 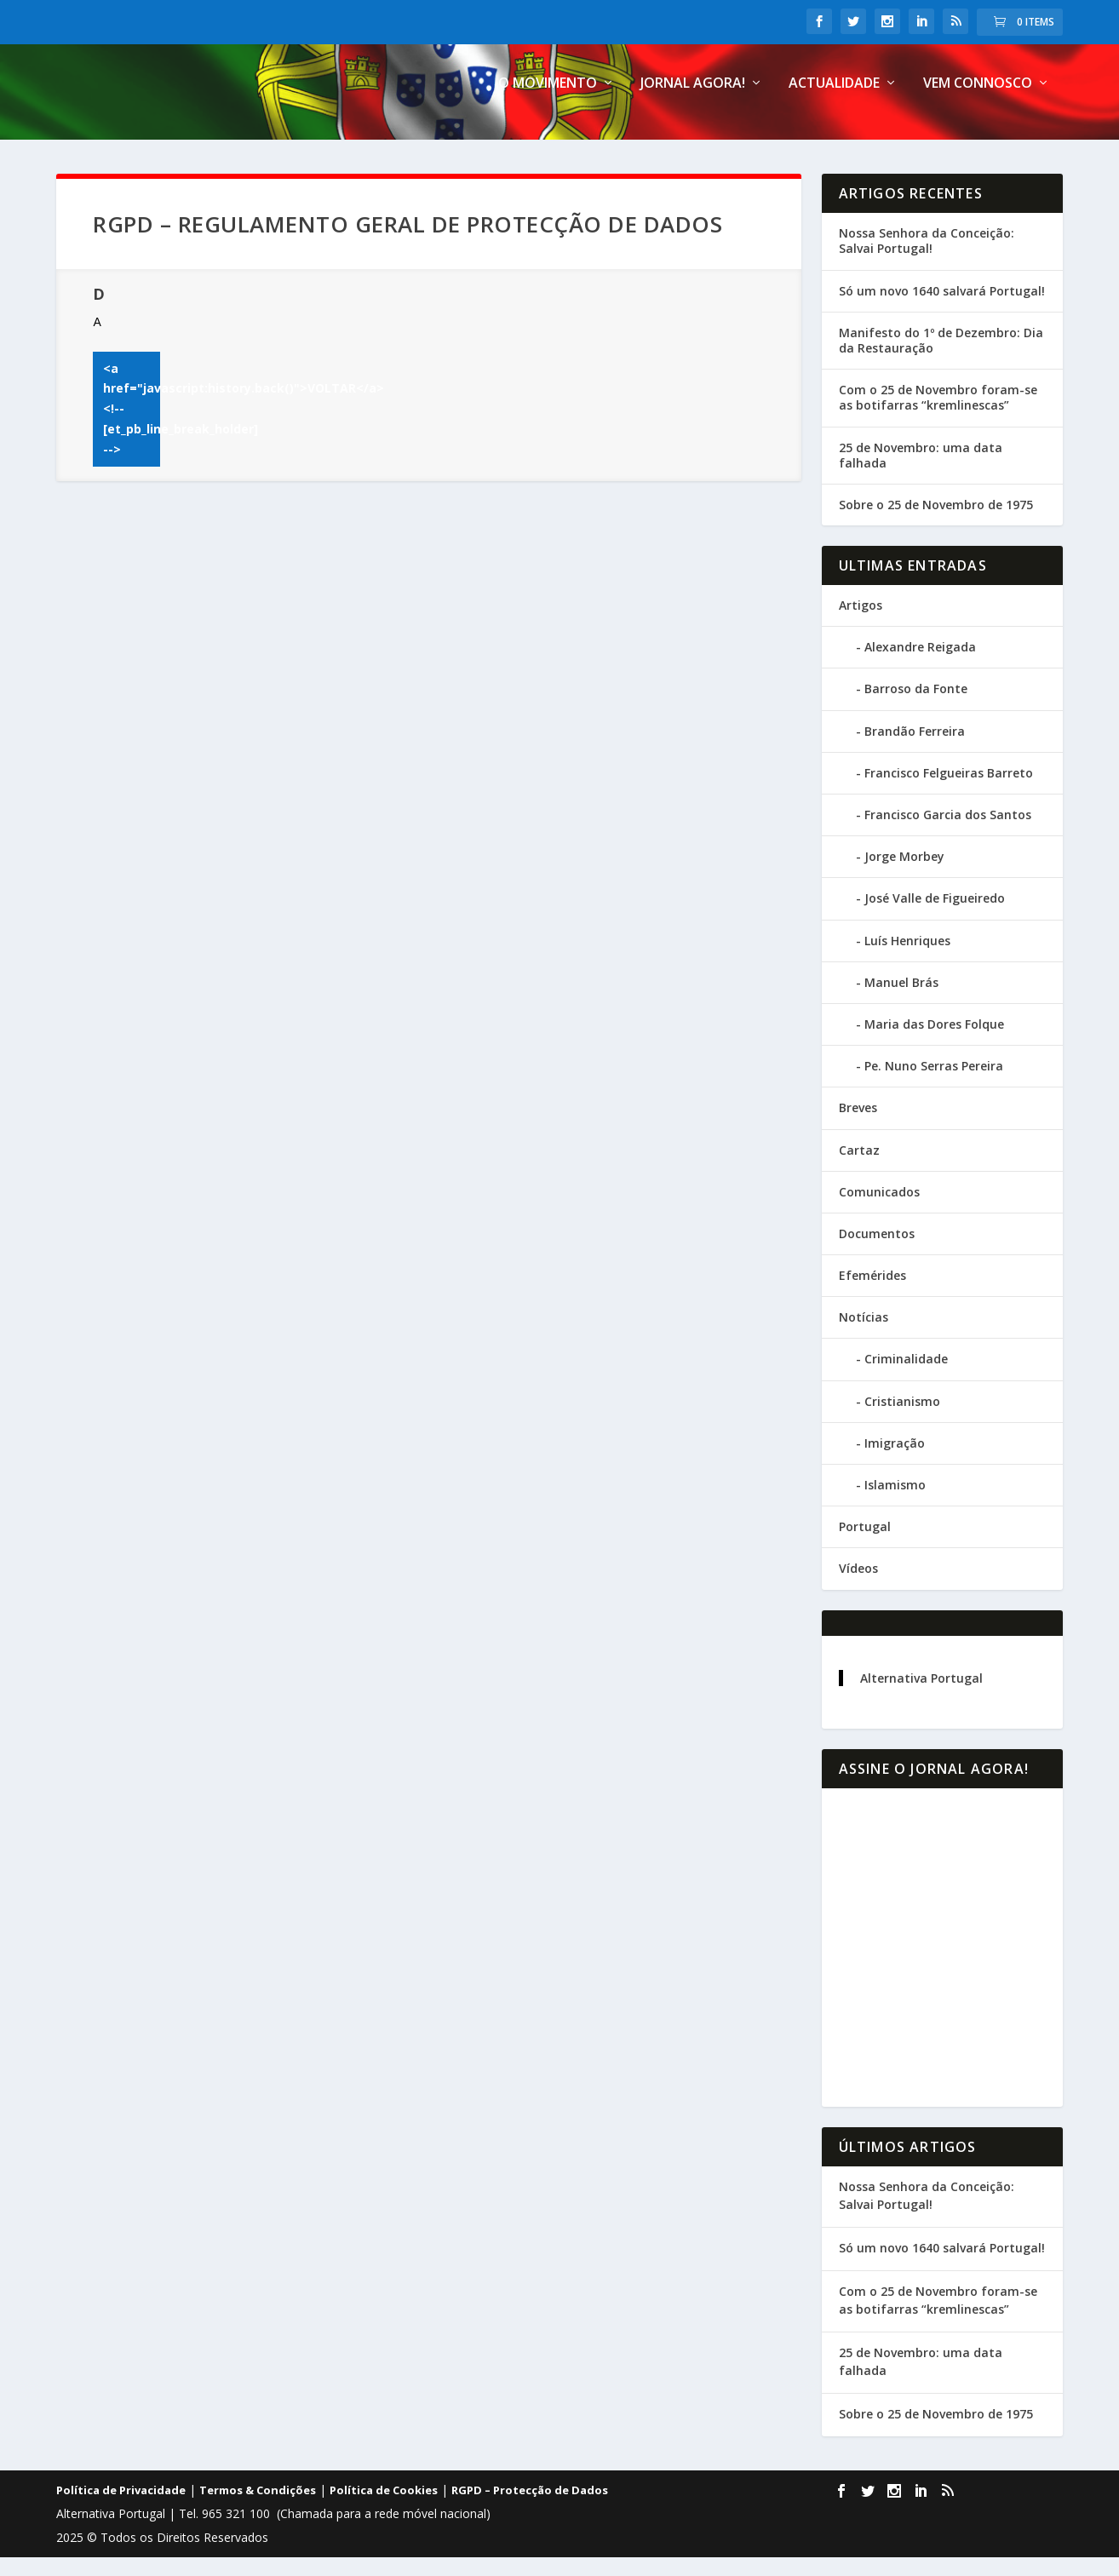 I want to click on Comunicados, so click(x=879, y=1210).